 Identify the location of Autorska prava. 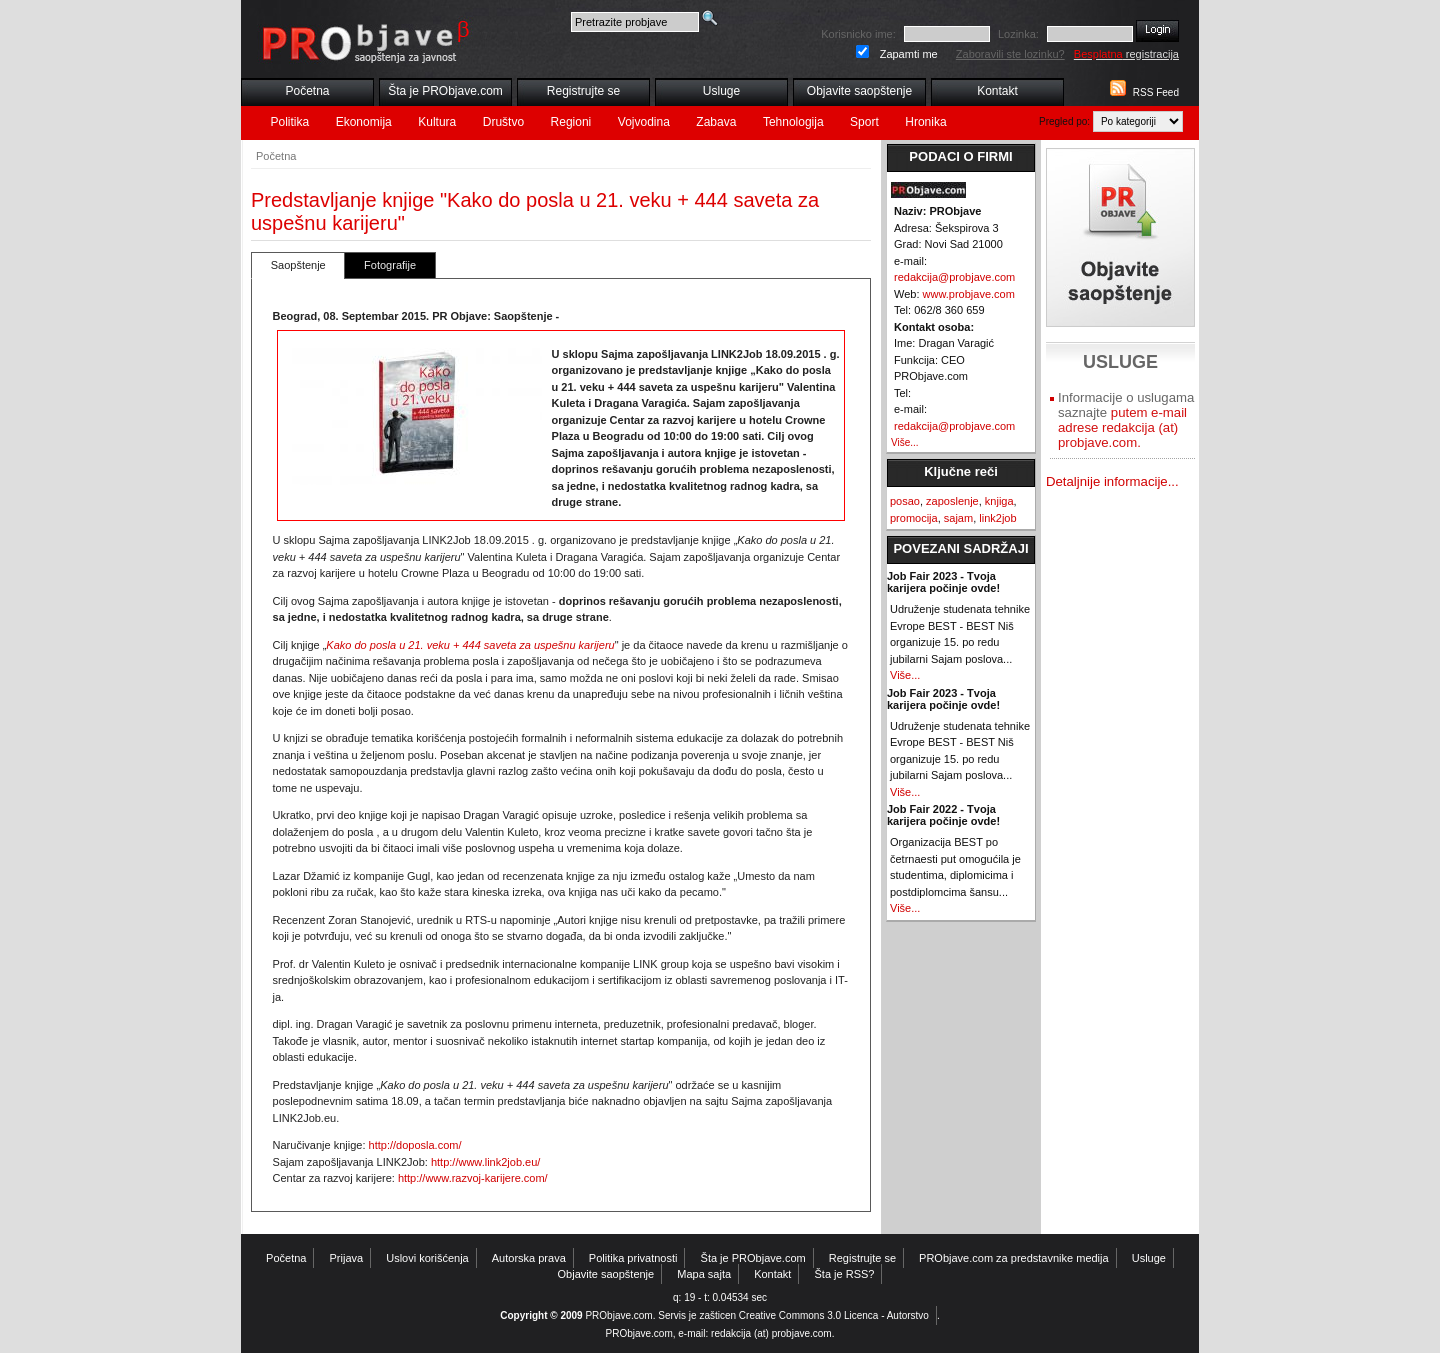
(529, 1258).